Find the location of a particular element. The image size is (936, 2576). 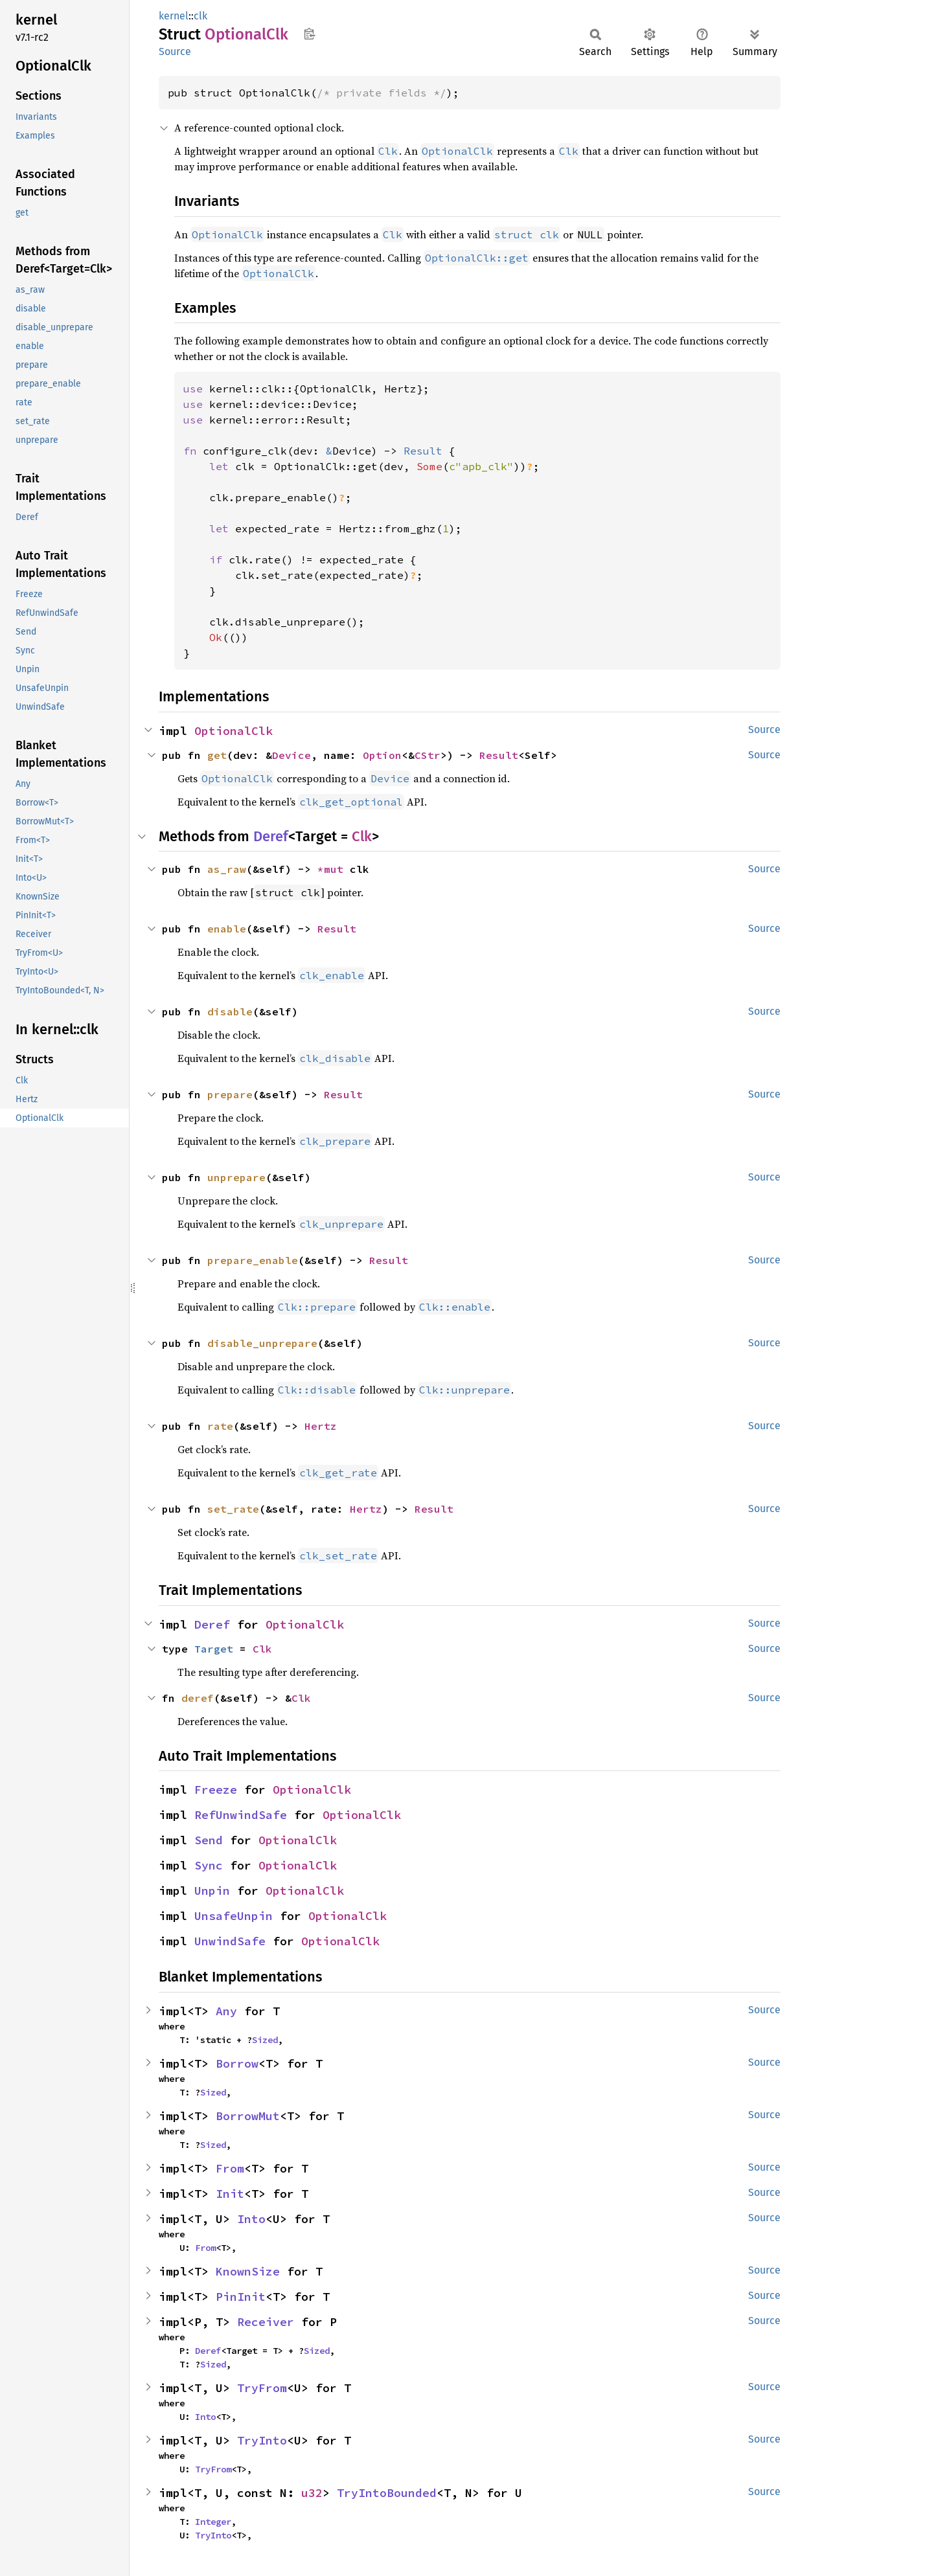

enable is located at coordinates (226, 928).